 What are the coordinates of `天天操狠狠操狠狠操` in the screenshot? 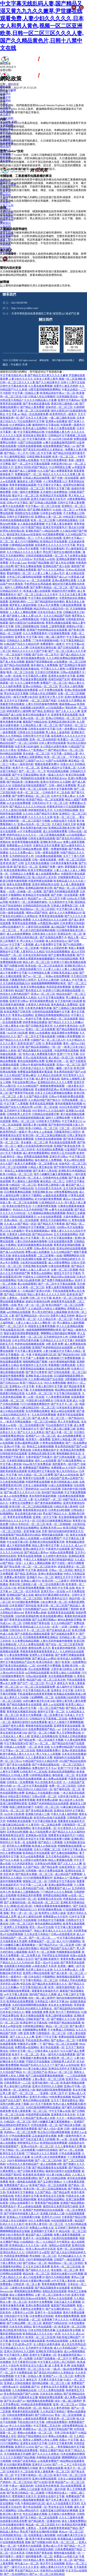 It's located at (41, 1389).